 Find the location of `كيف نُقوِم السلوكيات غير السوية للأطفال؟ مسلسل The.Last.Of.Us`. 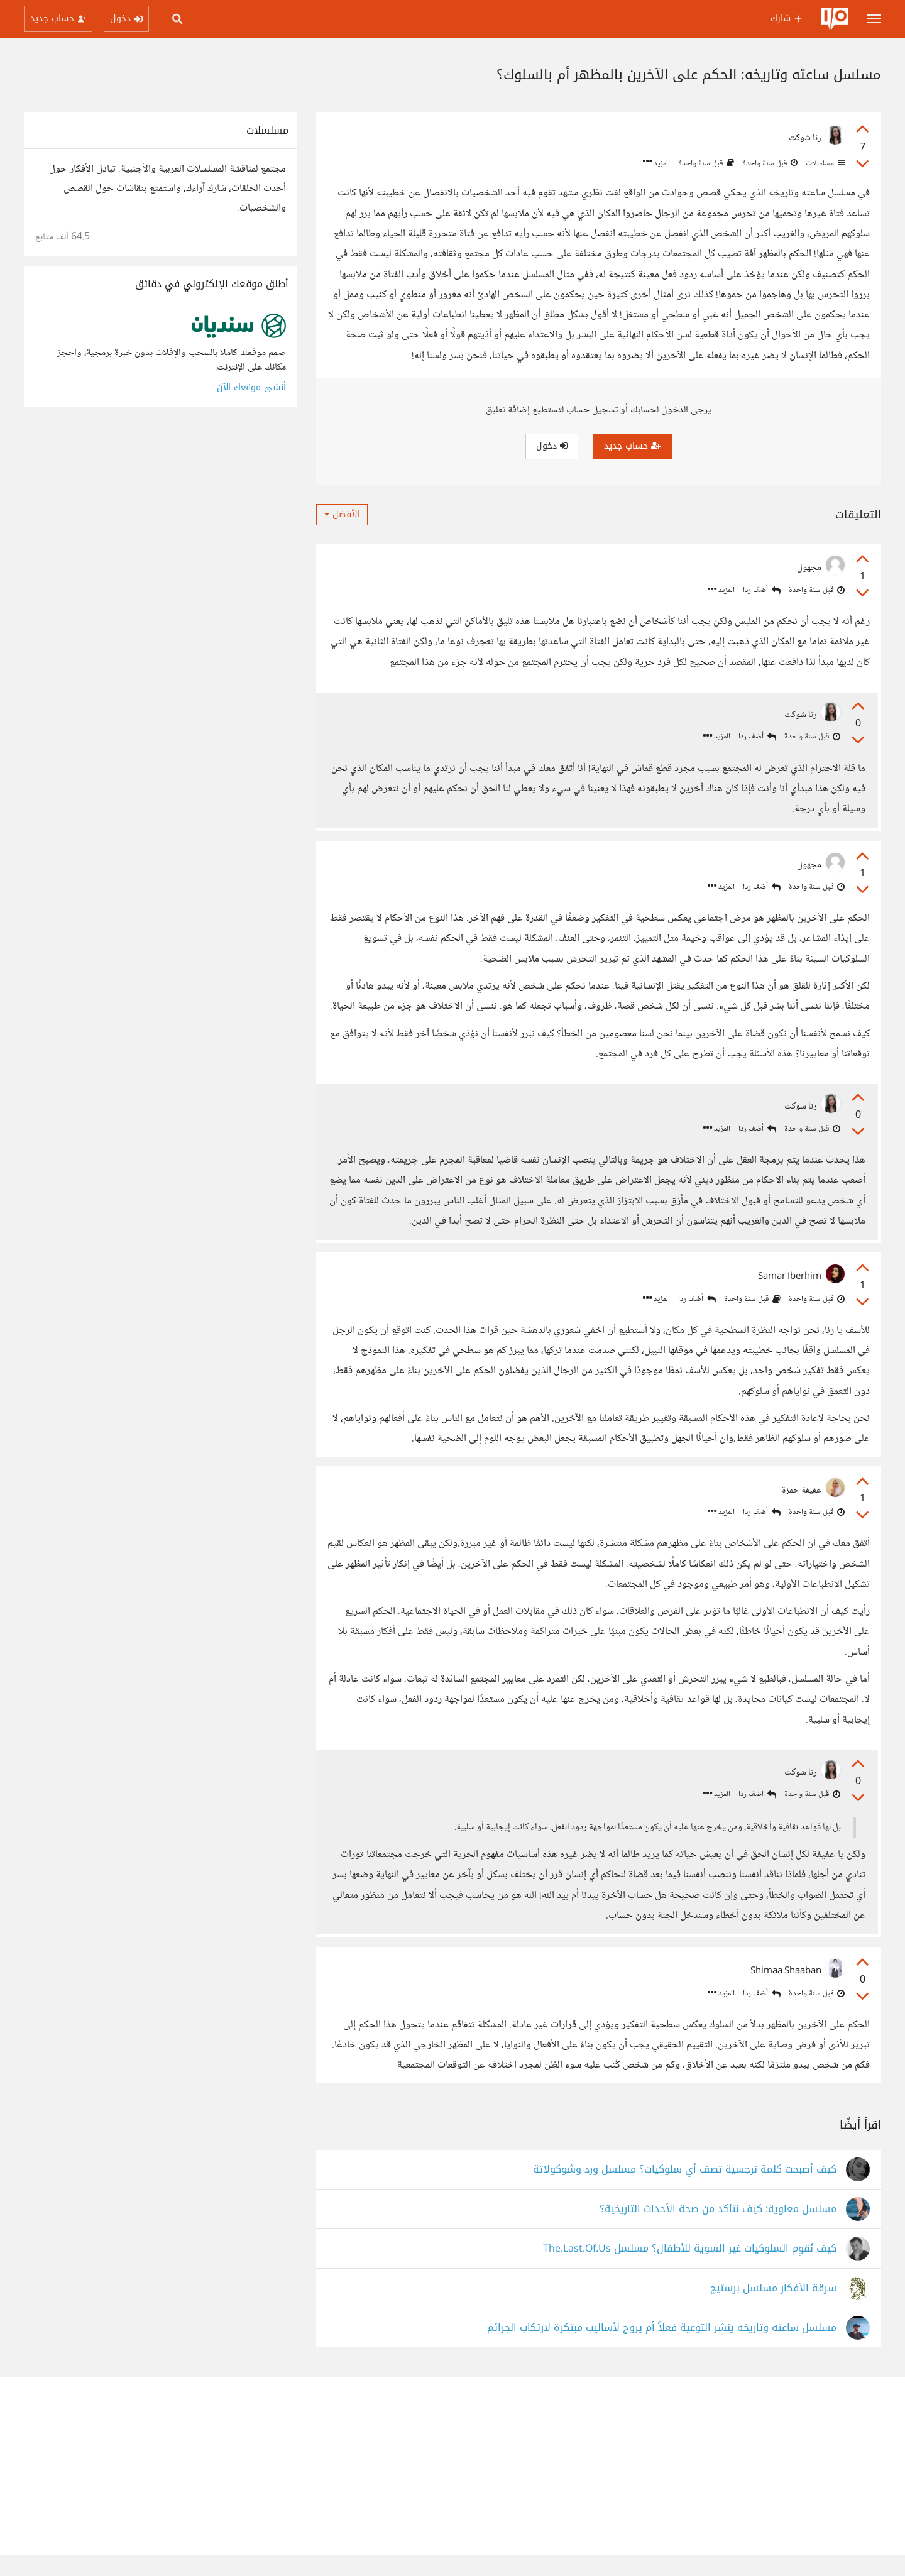

كيف نُقوِم السلوكيات غير السوية للأطفال؟ مسلسل The.Last.Of.Us is located at coordinates (689, 2269).